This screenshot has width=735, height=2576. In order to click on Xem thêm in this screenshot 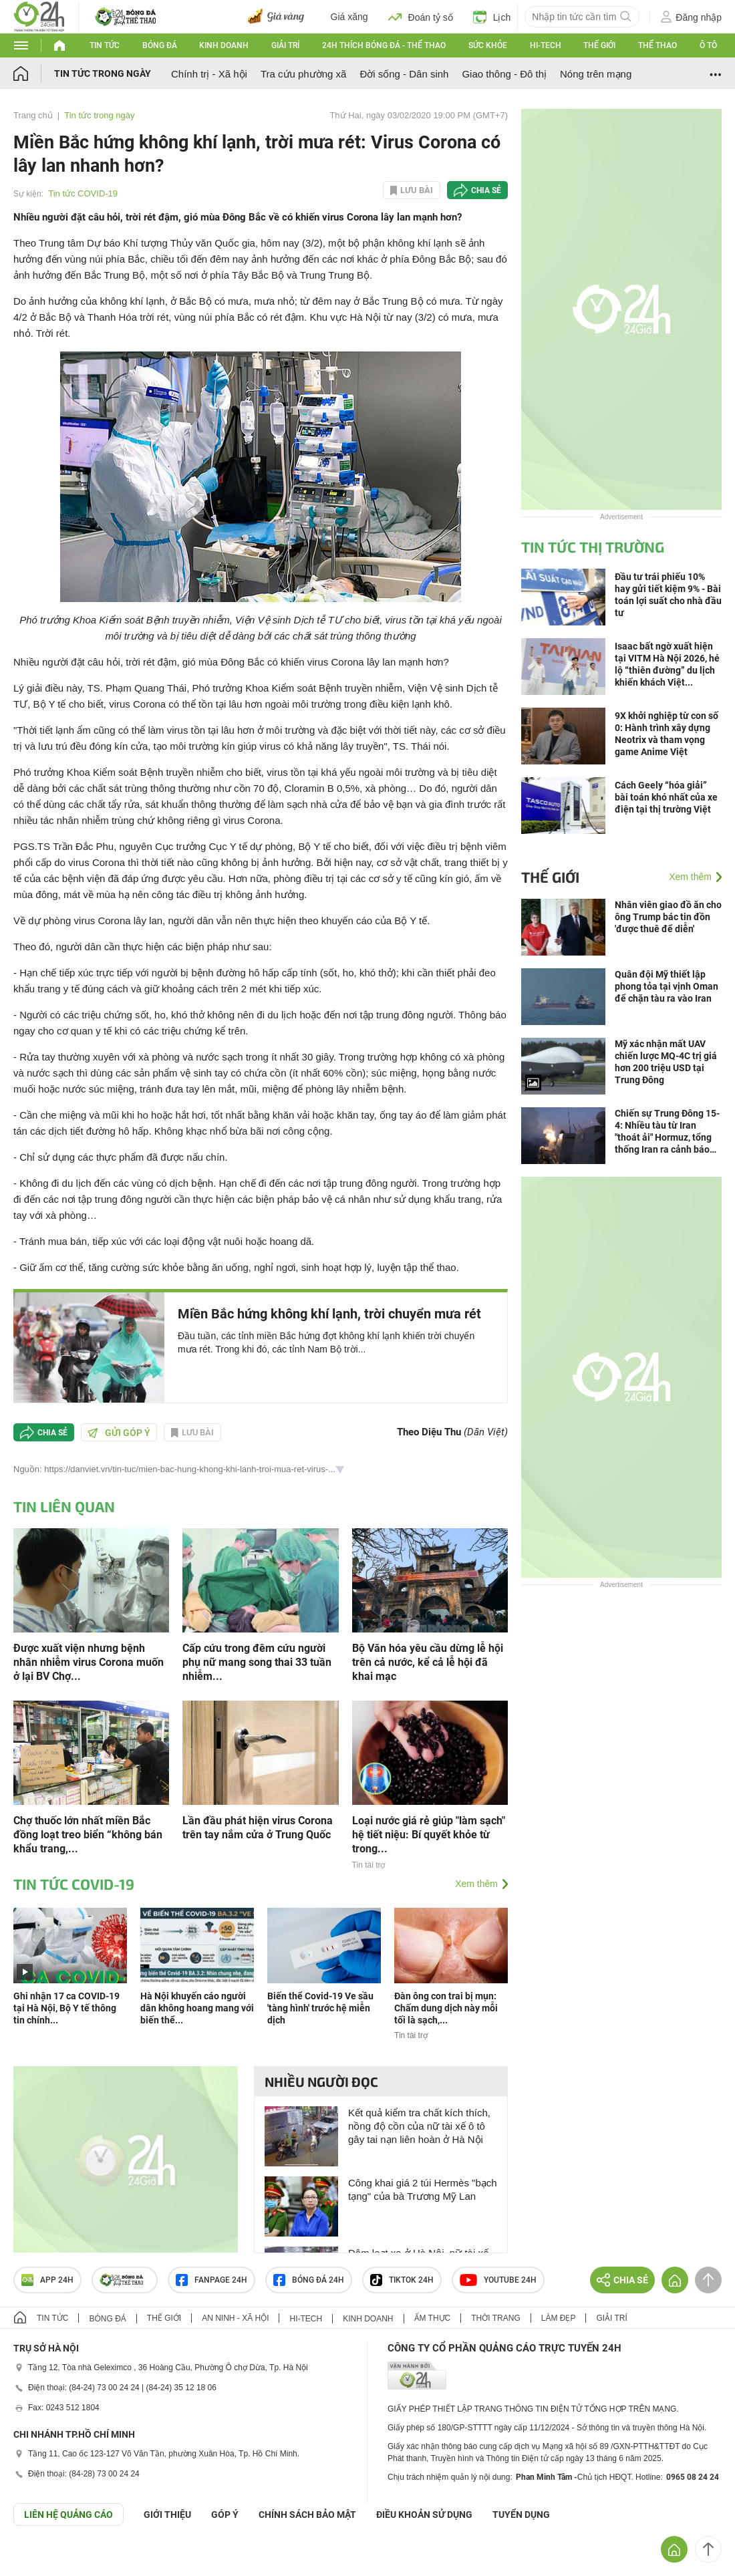, I will do `click(476, 1883)`.